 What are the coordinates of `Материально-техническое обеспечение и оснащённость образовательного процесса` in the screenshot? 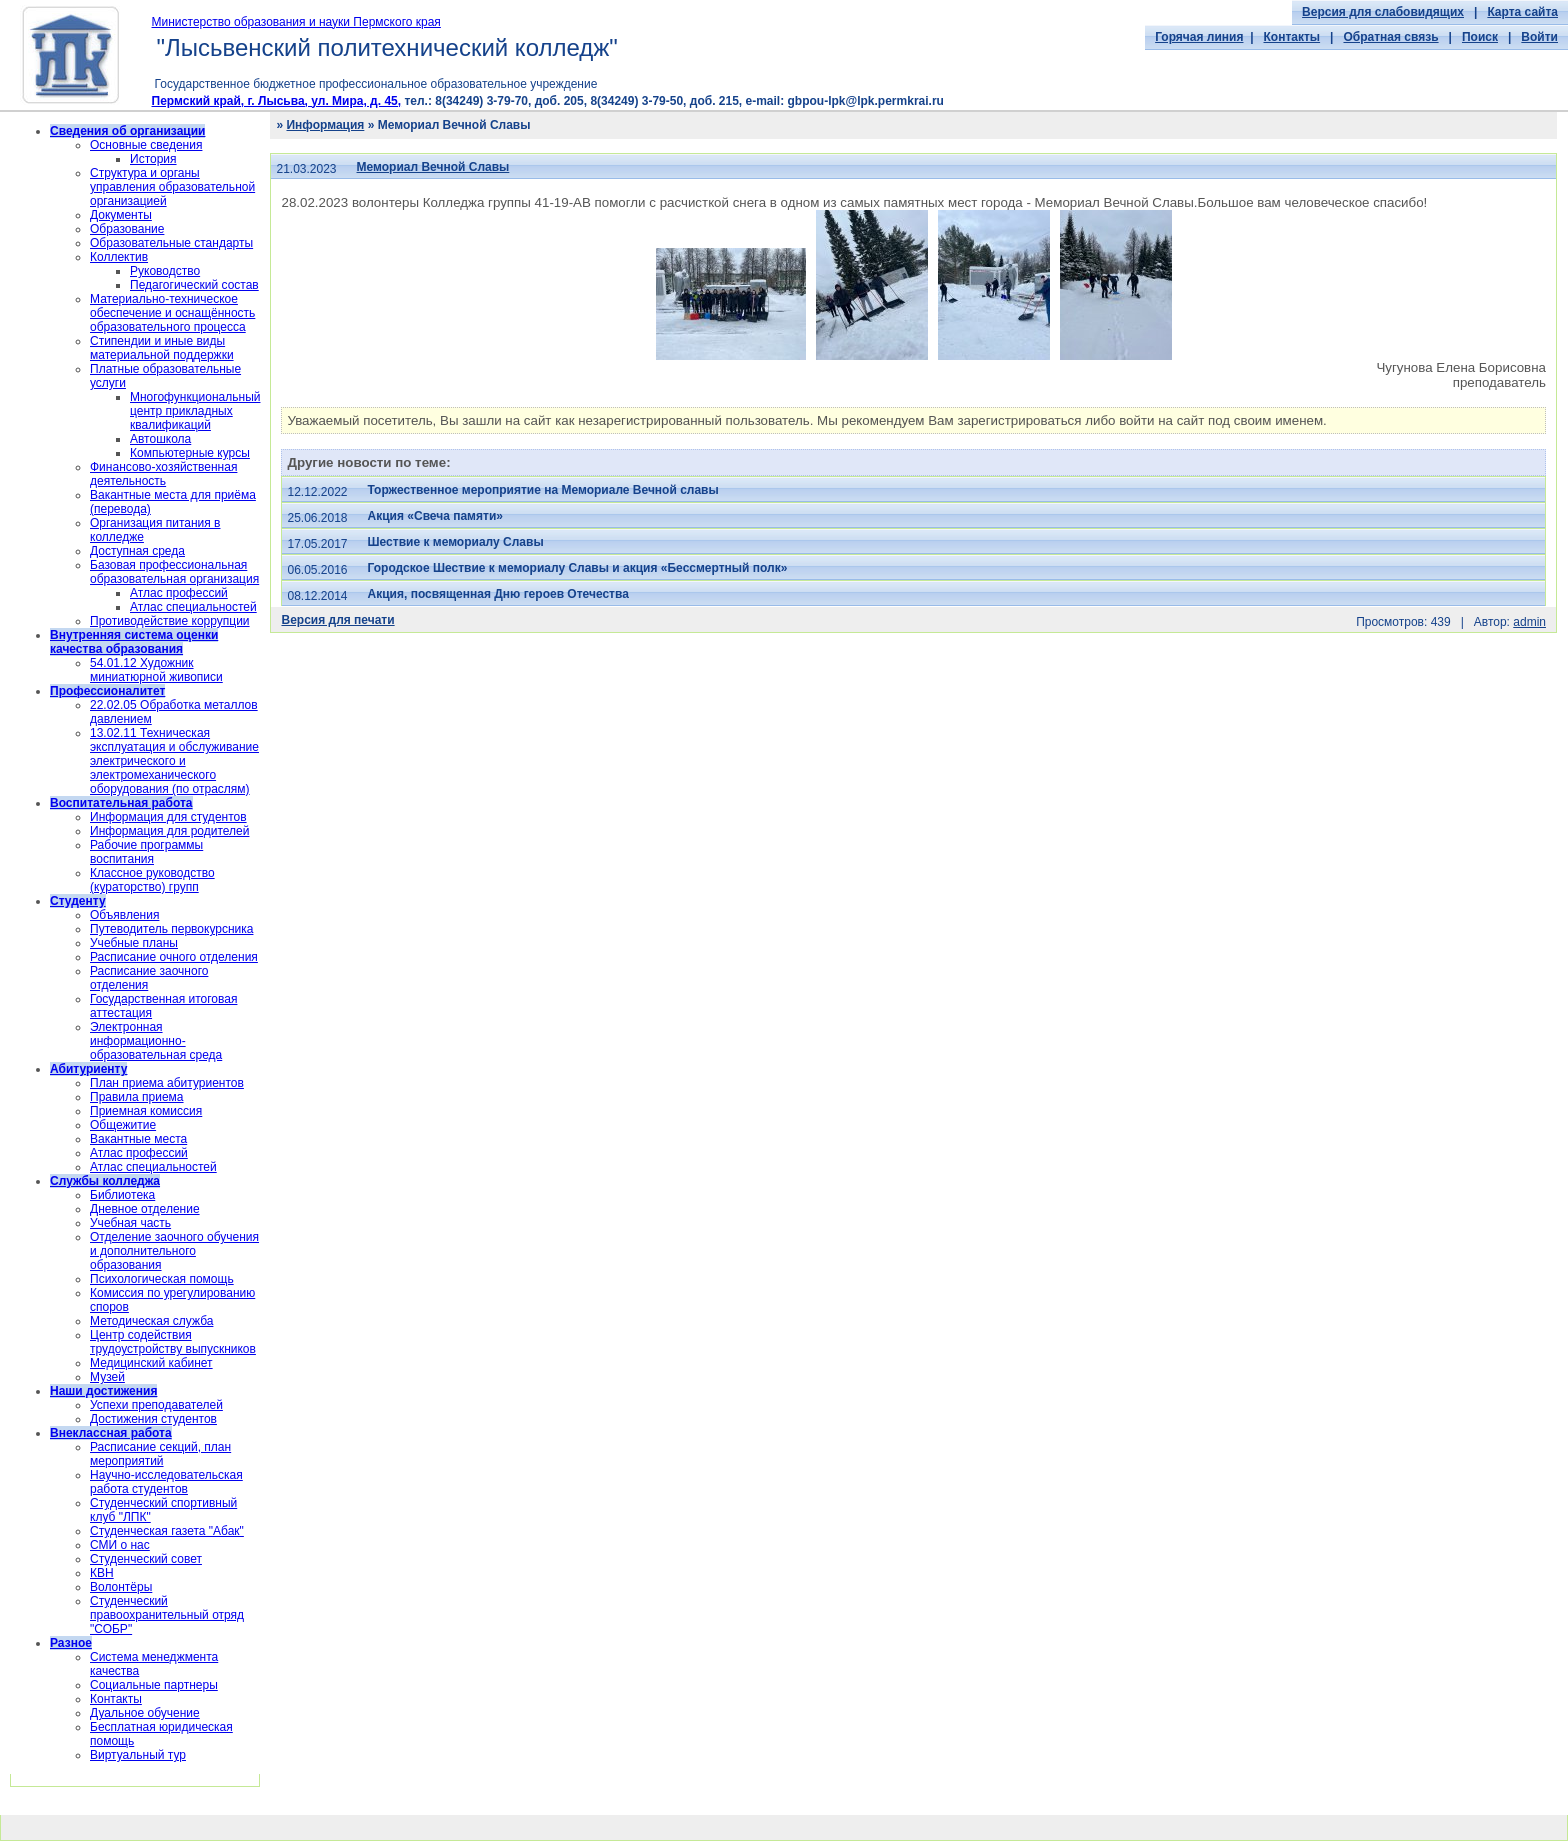 It's located at (172, 313).